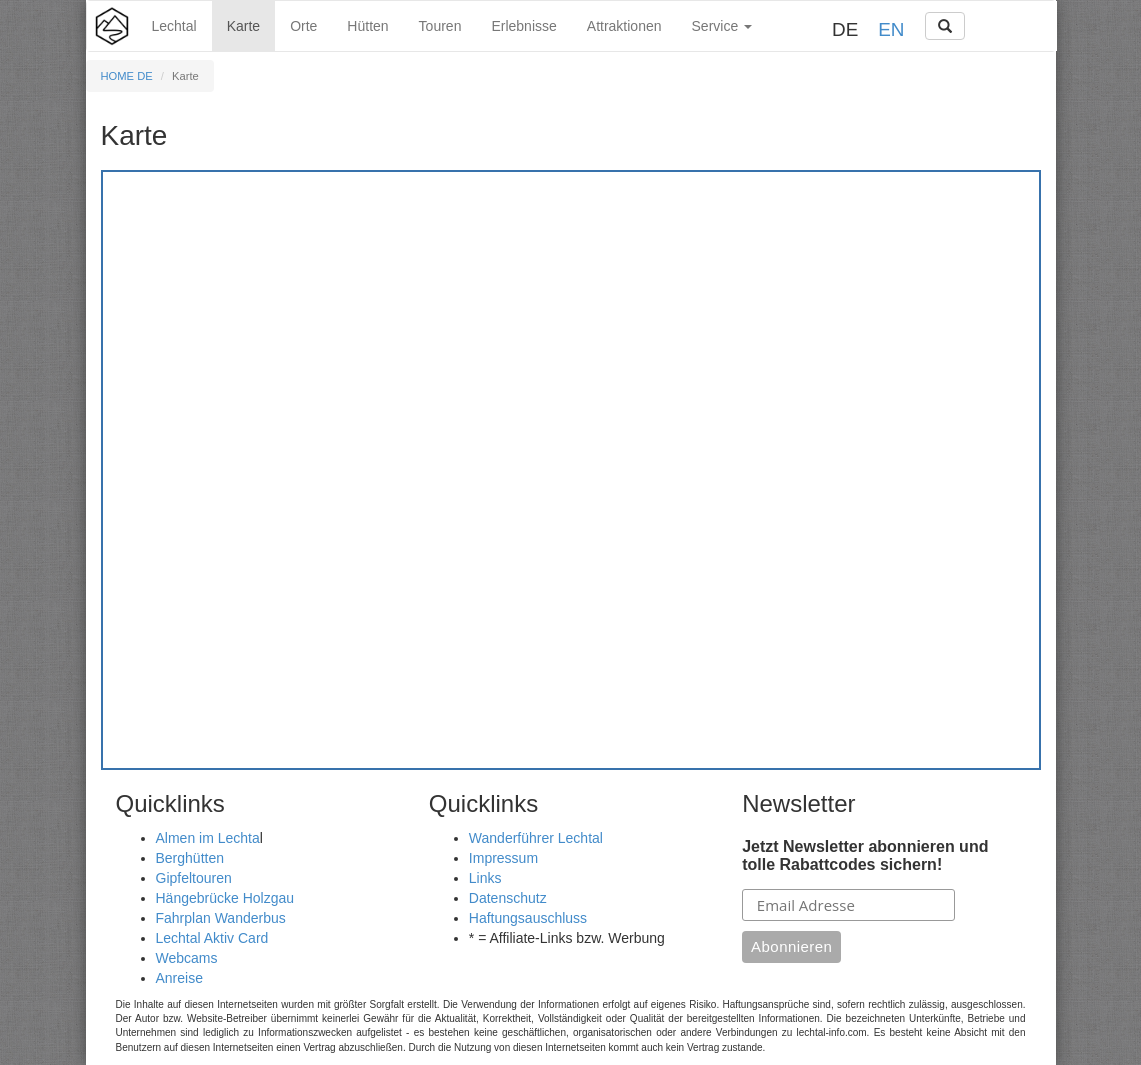 The height and width of the screenshot is (1065, 1141). I want to click on Almen im Lechta, so click(208, 838).